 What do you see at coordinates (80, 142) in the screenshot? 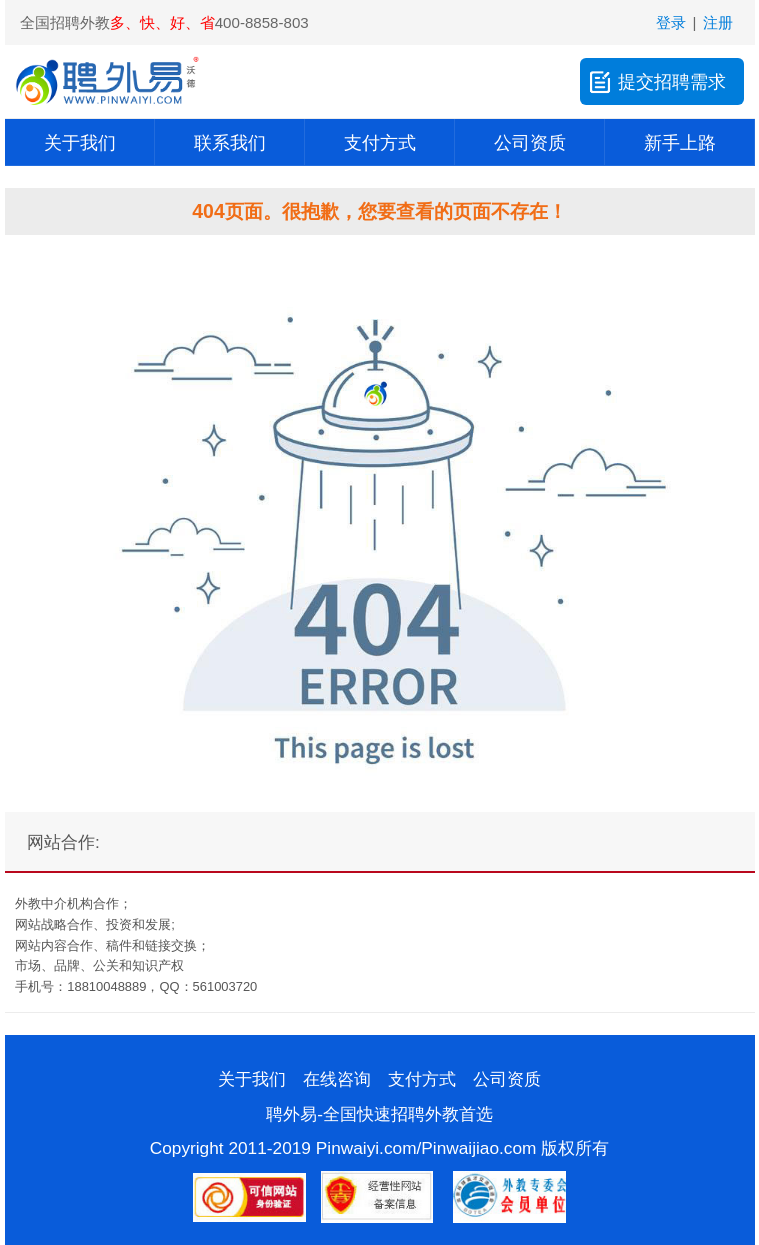
I see `关于我们` at bounding box center [80, 142].